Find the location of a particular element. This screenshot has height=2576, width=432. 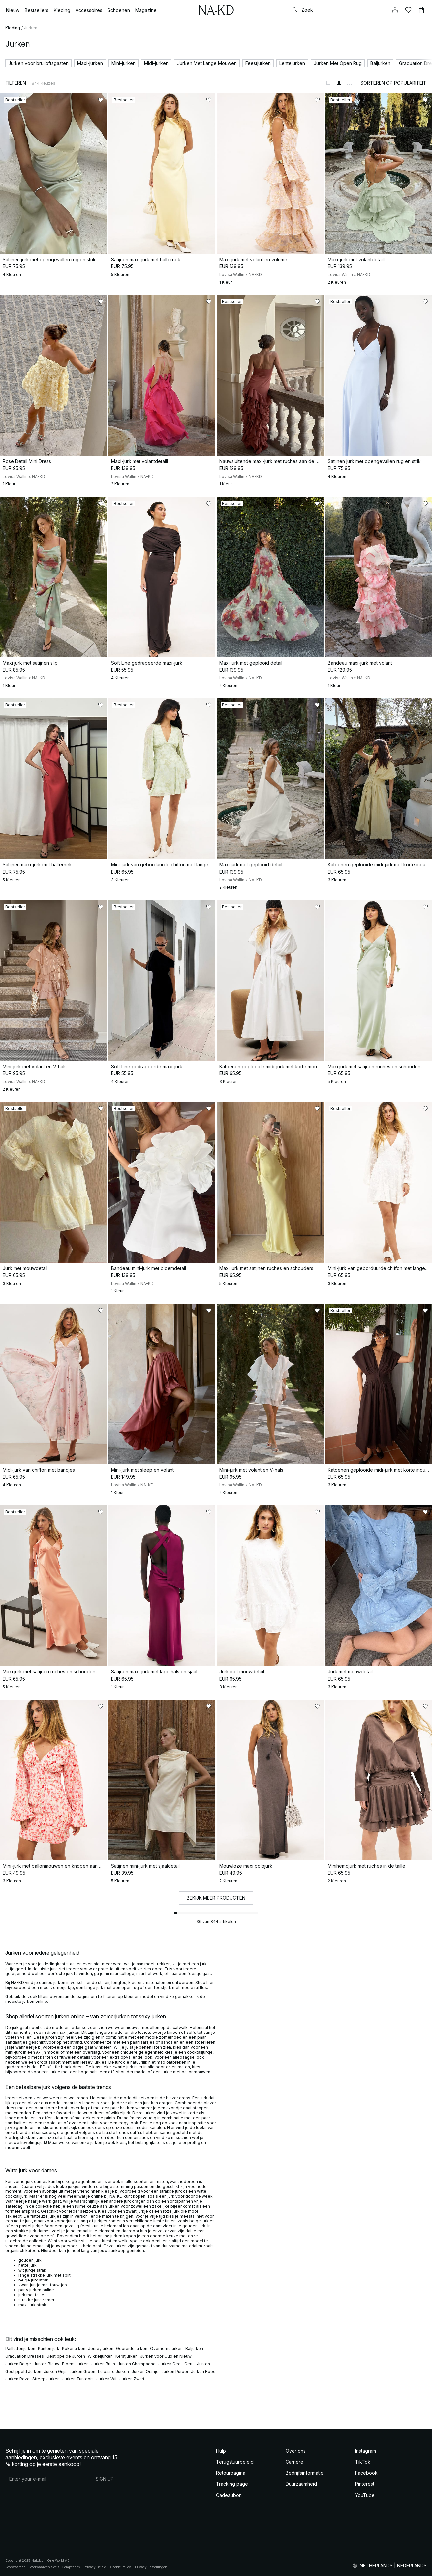

Jurken Zwart is located at coordinates (131, 2378).